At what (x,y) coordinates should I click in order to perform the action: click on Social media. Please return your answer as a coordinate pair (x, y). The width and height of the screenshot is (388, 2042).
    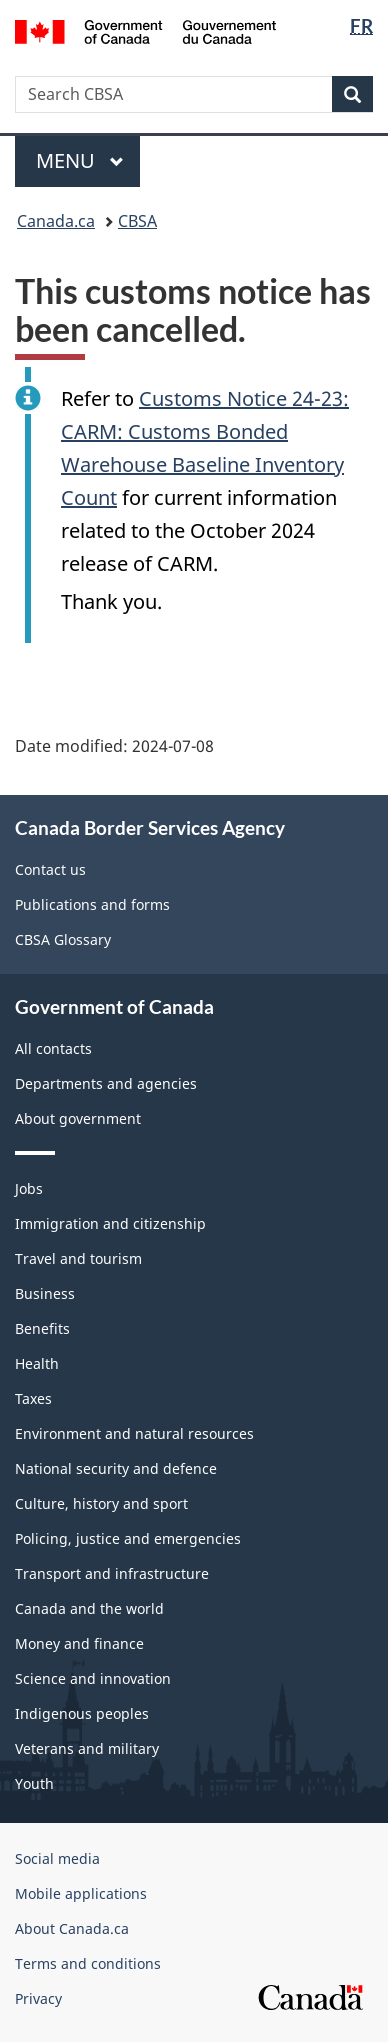
    Looking at the image, I should click on (57, 1858).